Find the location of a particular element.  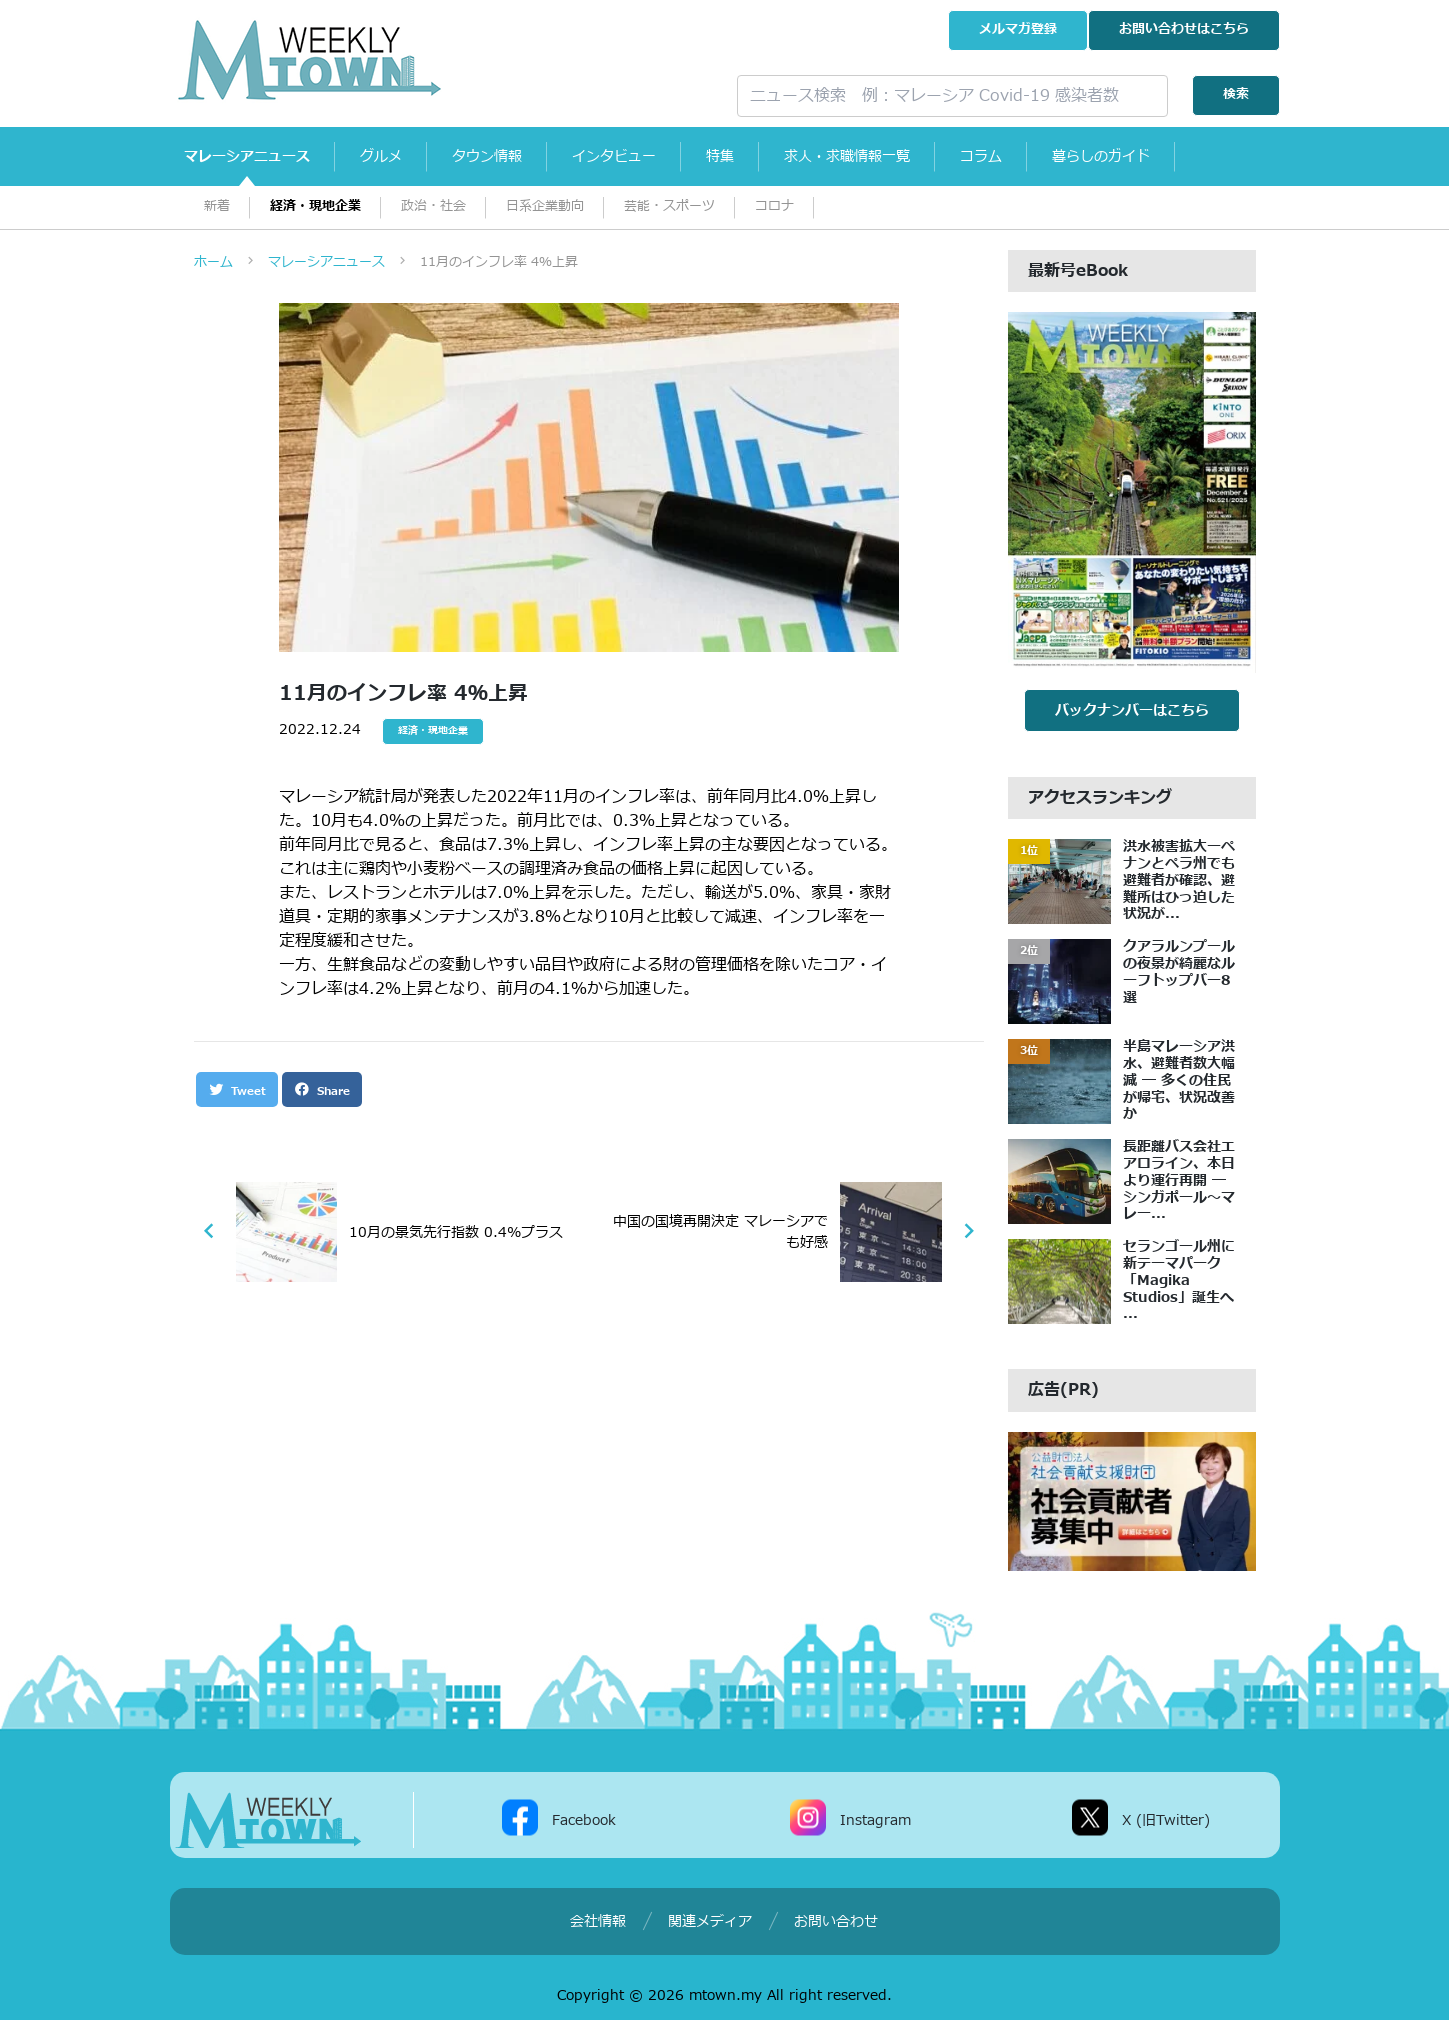

マレーシアニュース is located at coordinates (248, 156).